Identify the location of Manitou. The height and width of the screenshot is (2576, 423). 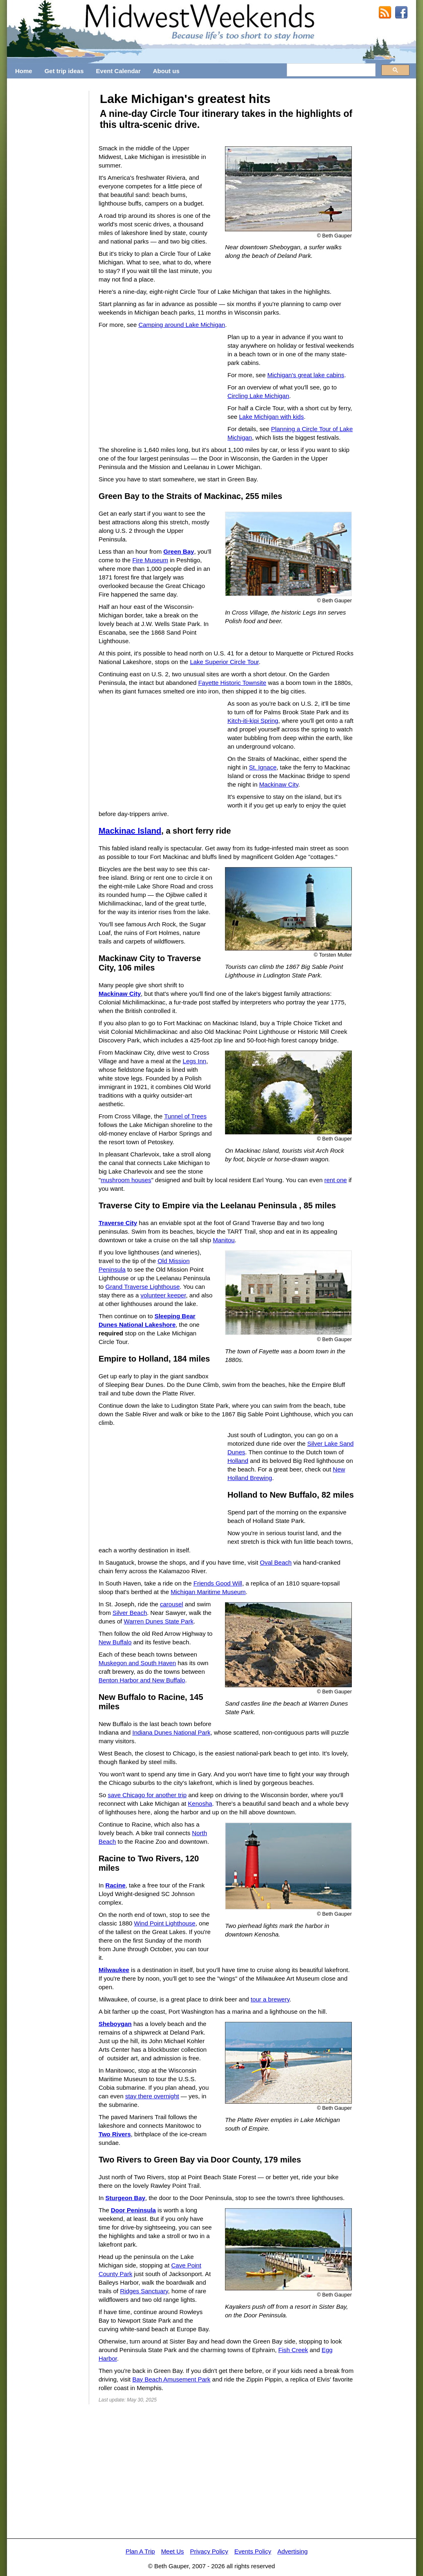
(223, 1240).